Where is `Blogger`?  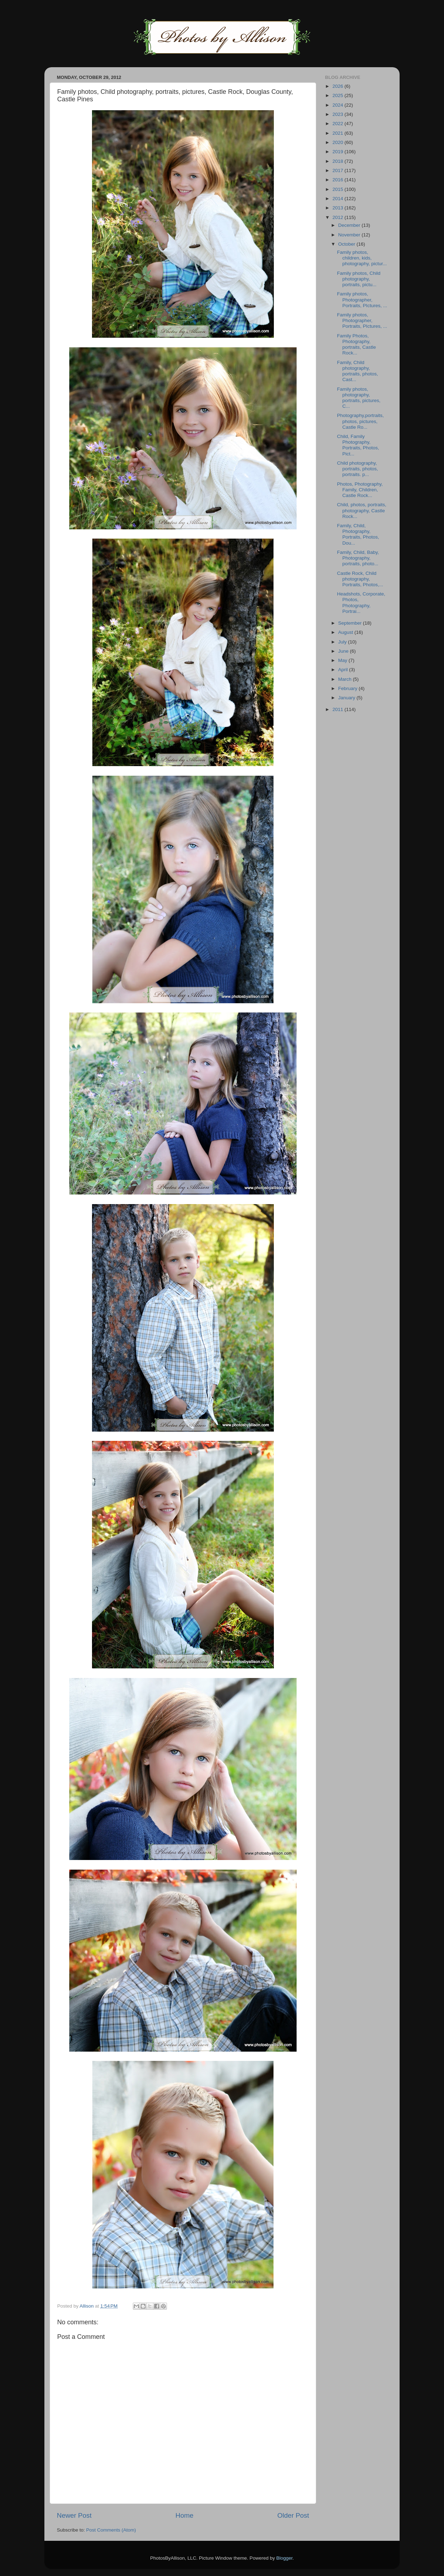
Blogger is located at coordinates (284, 2558).